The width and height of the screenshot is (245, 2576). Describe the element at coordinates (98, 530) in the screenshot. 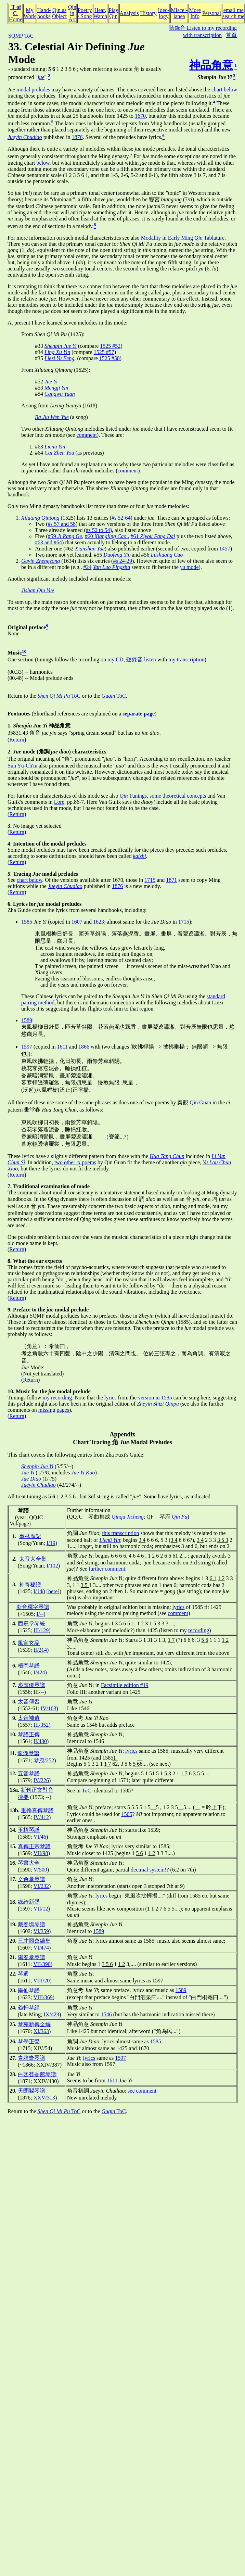

I see `#s 52 to 54` at that location.